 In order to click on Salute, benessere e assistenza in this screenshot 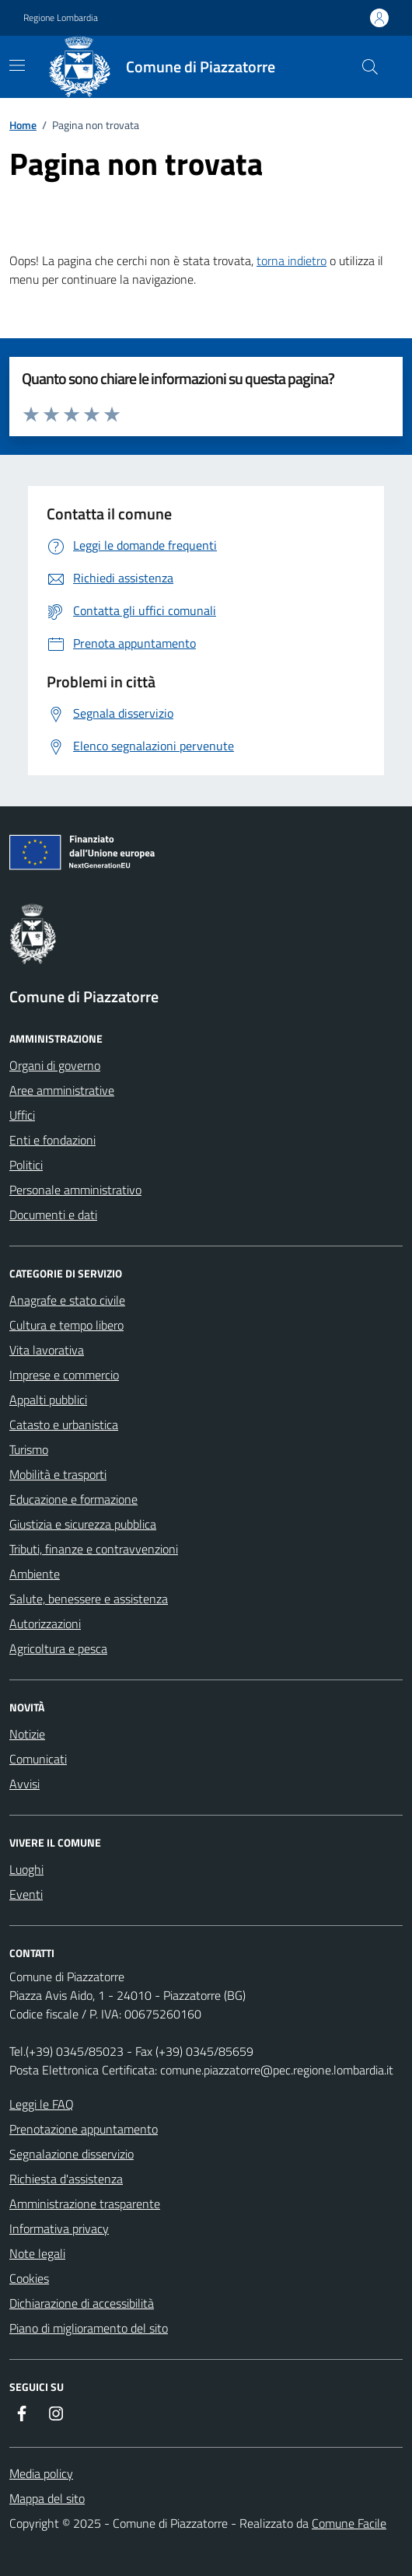, I will do `click(88, 1598)`.